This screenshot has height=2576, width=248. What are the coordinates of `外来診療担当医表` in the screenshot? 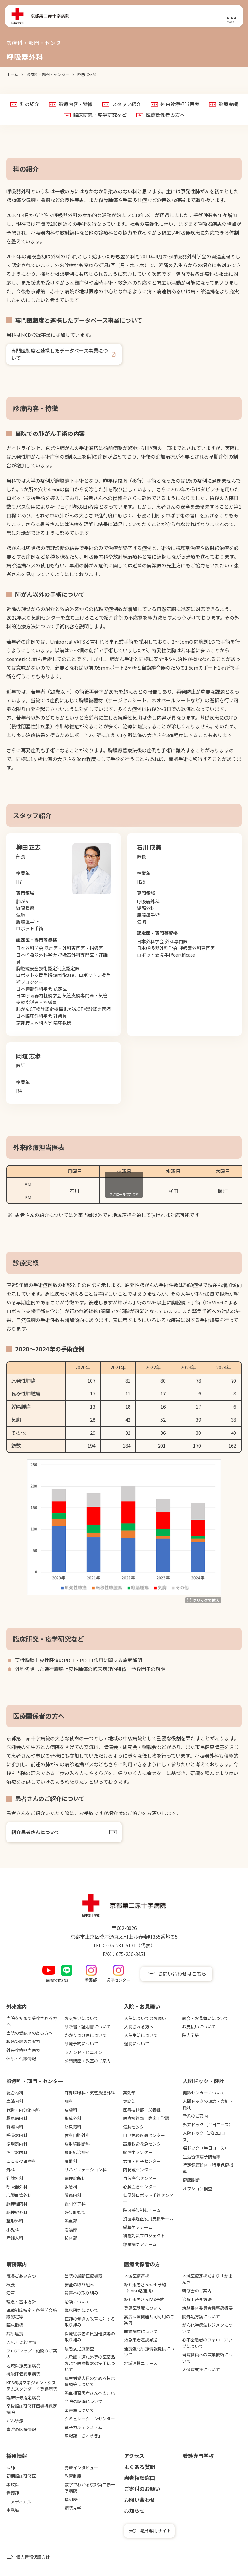 It's located at (179, 104).